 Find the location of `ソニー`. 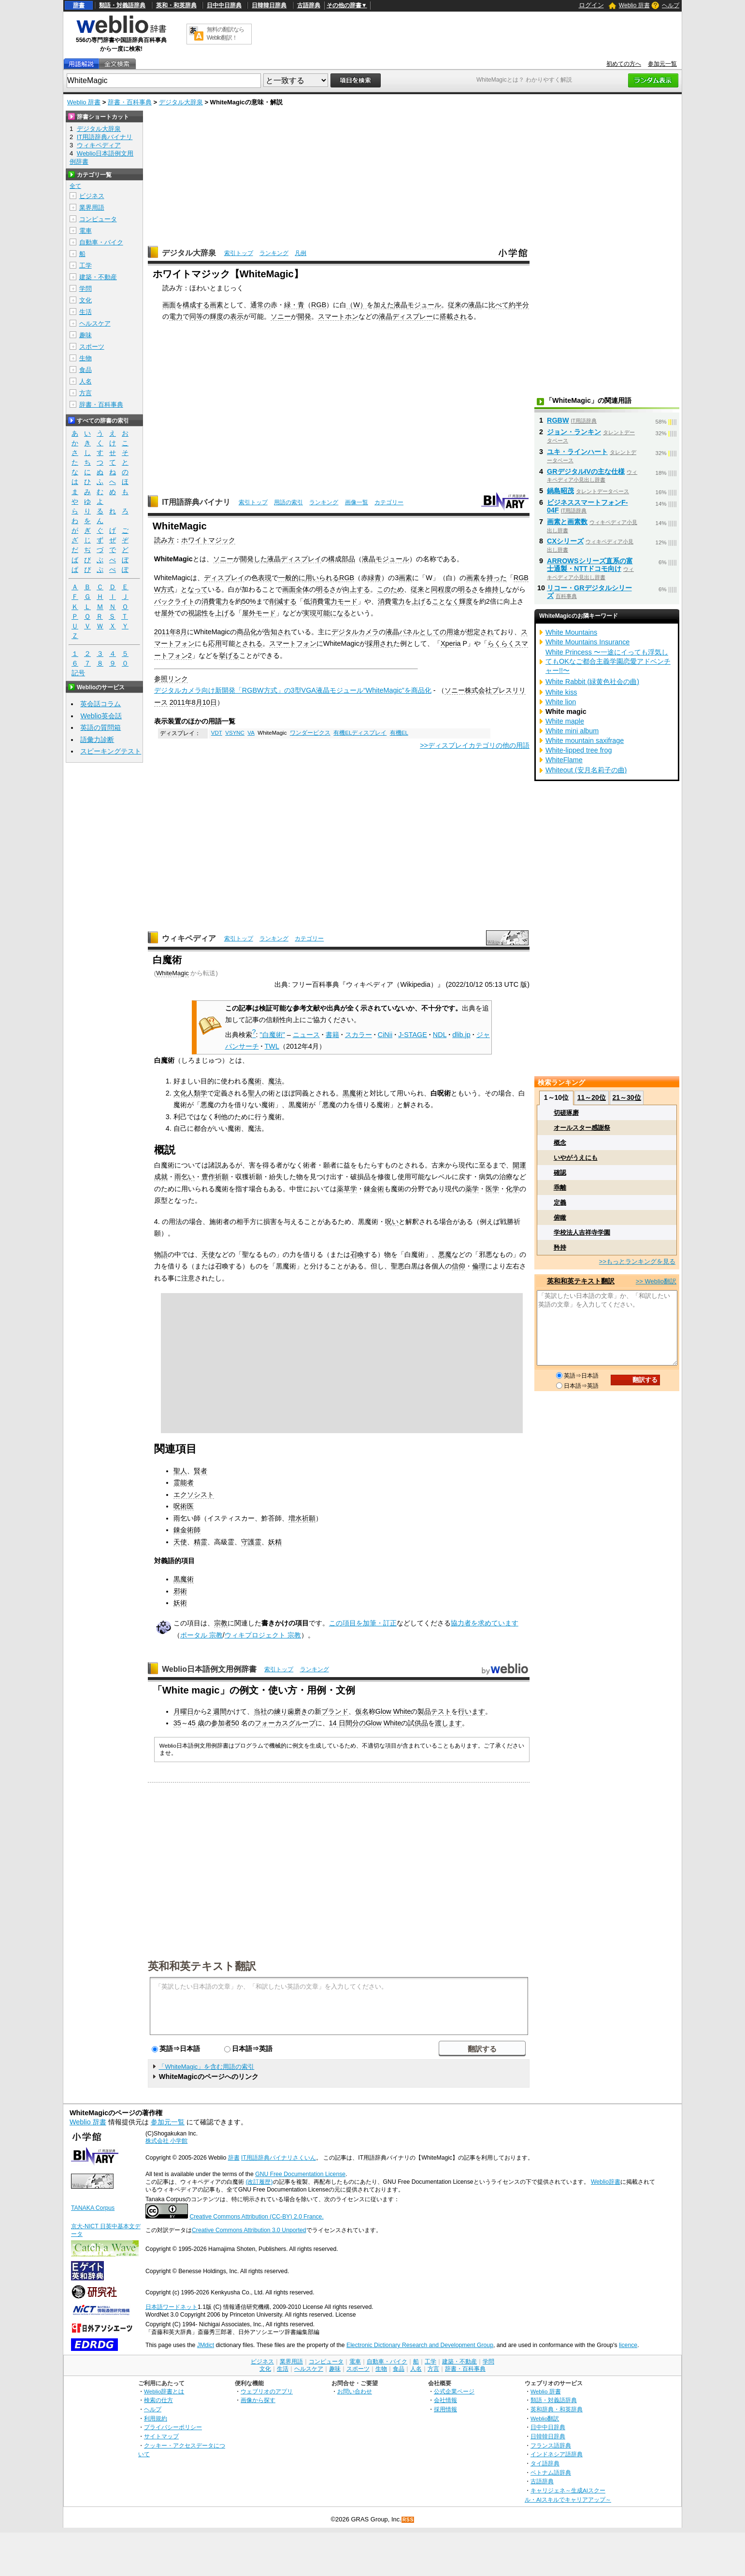

ソニー is located at coordinates (281, 316).